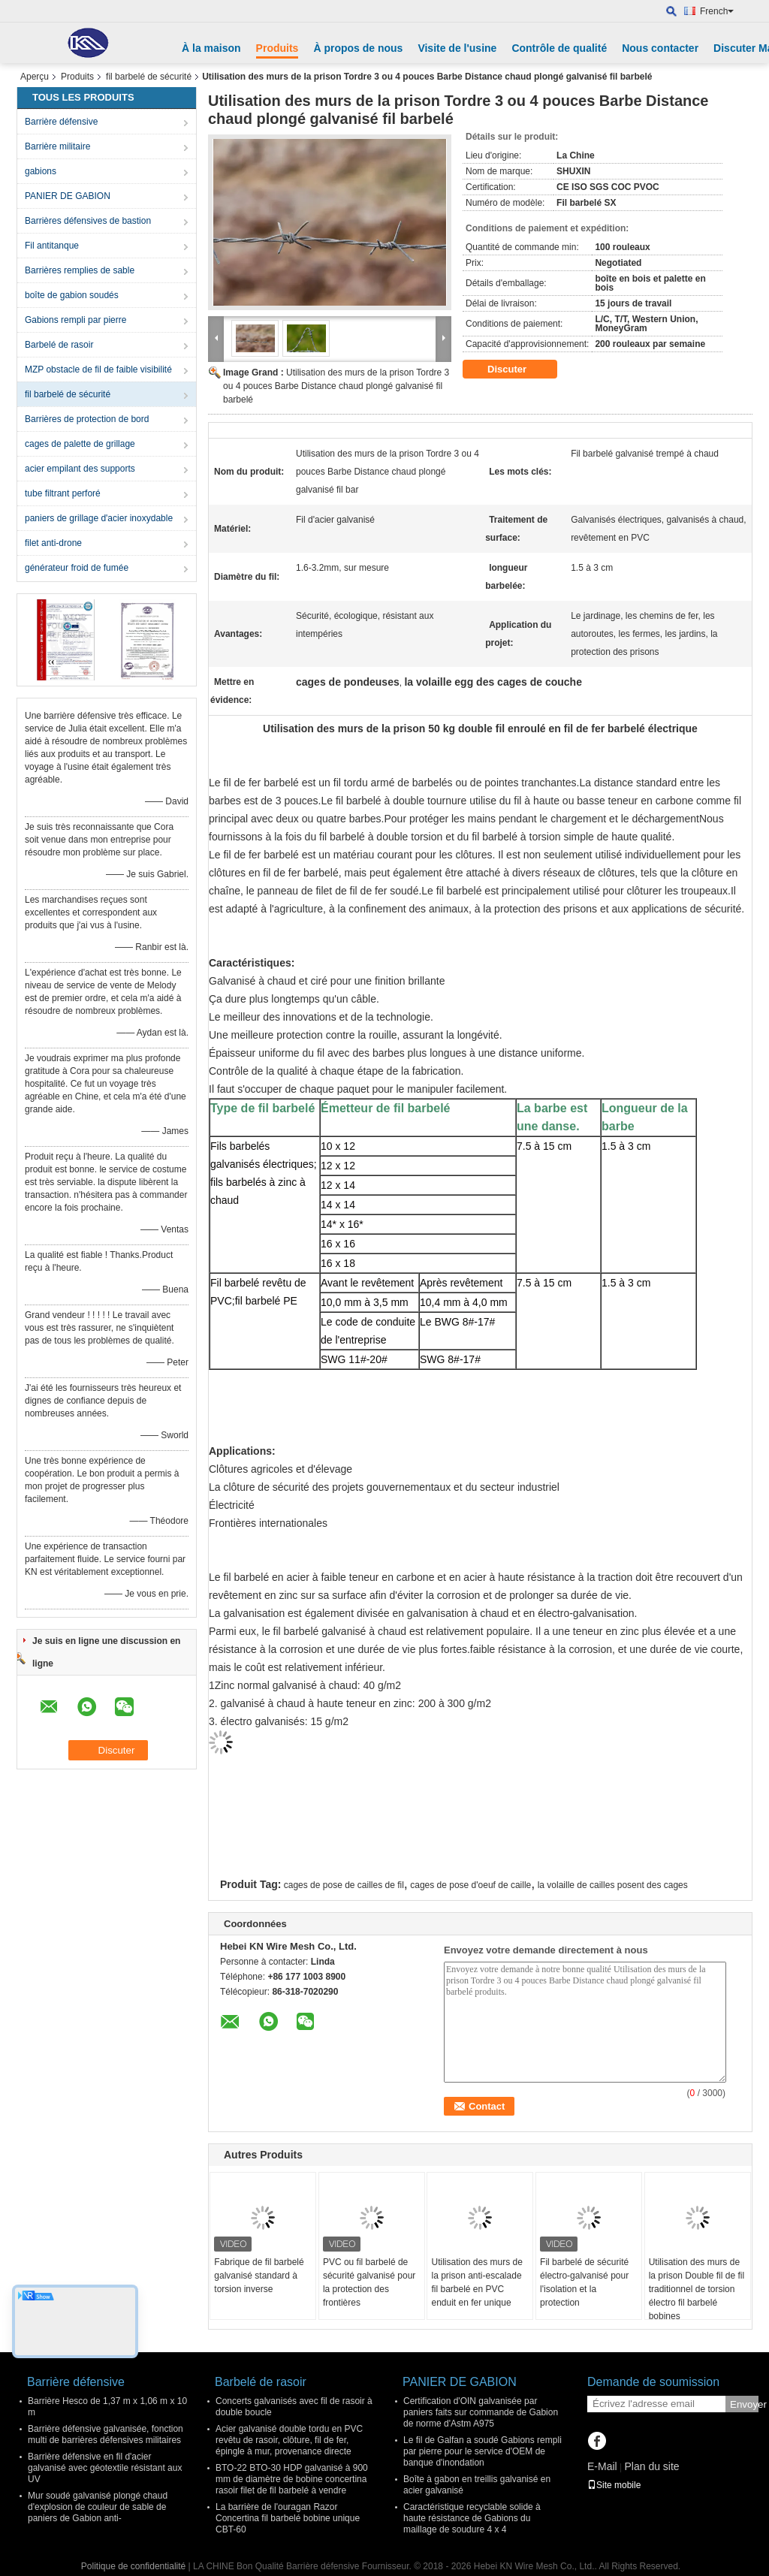  I want to click on Le fil de Galfan a soudé Gabions rempli par pierre pour le service d'OEM de banque d'inondation, so click(482, 2451).